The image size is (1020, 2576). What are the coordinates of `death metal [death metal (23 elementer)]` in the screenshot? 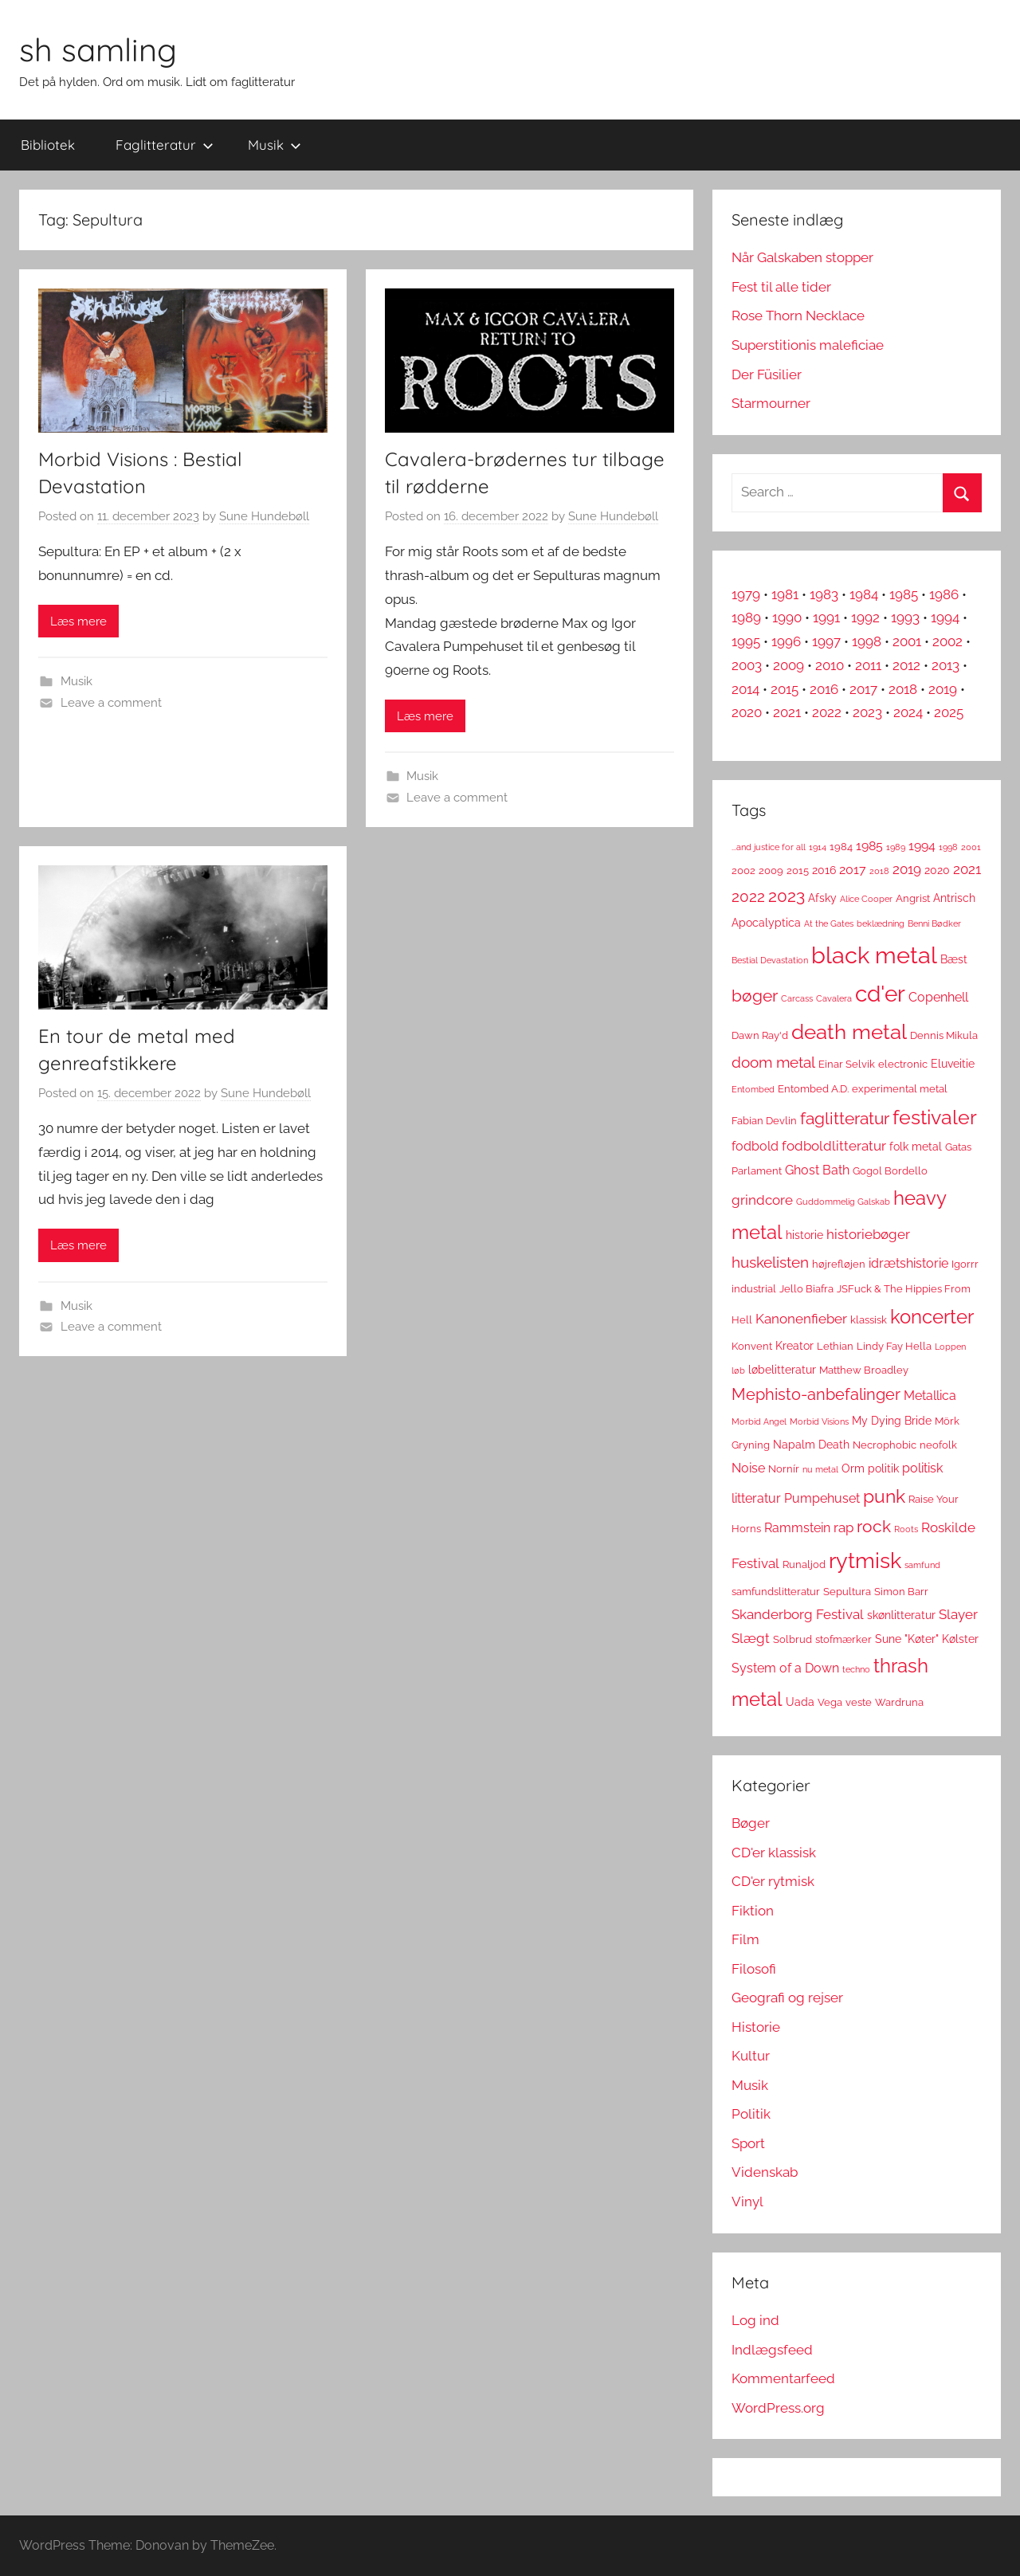 It's located at (849, 1032).